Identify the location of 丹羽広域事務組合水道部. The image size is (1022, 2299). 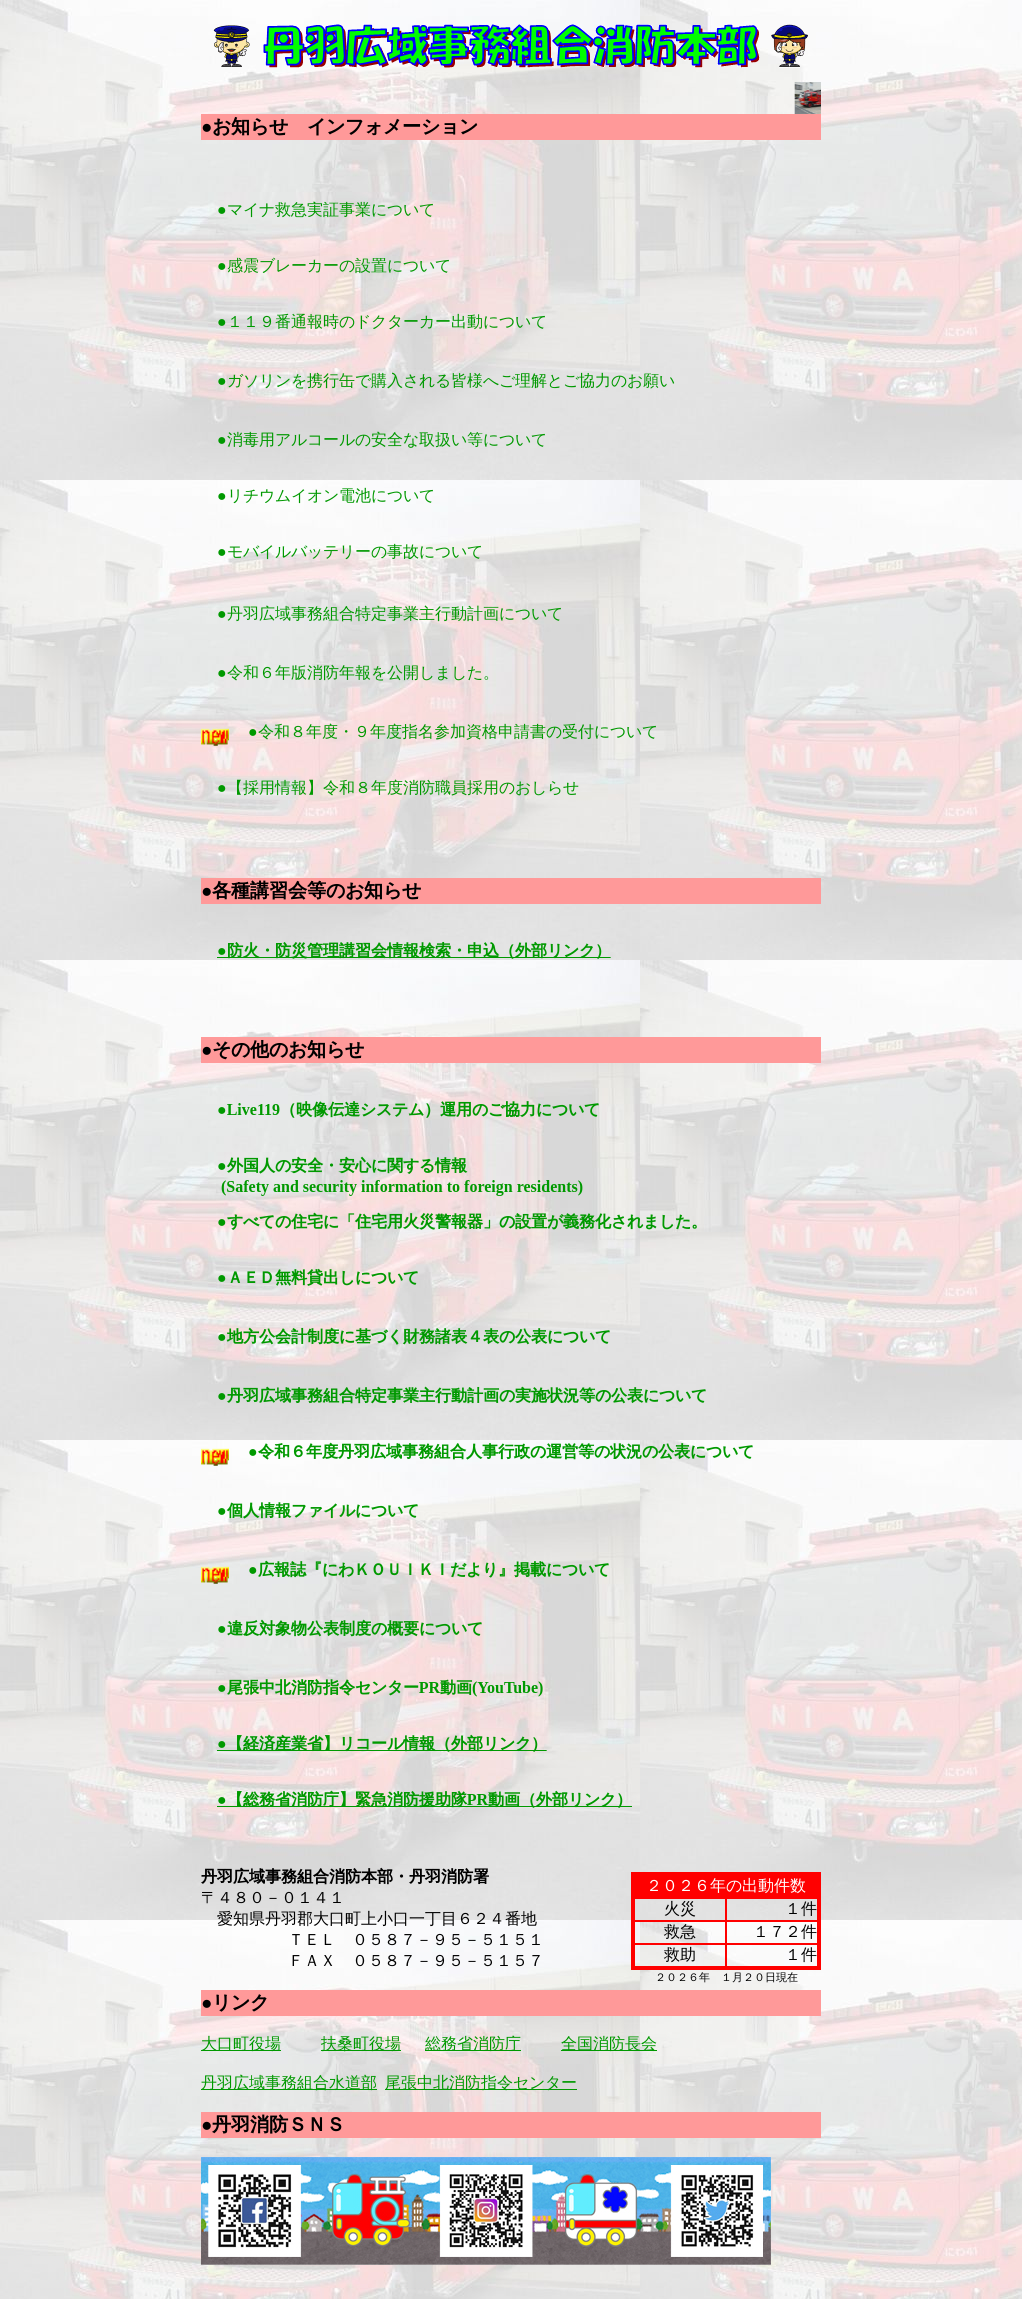
(289, 2082).